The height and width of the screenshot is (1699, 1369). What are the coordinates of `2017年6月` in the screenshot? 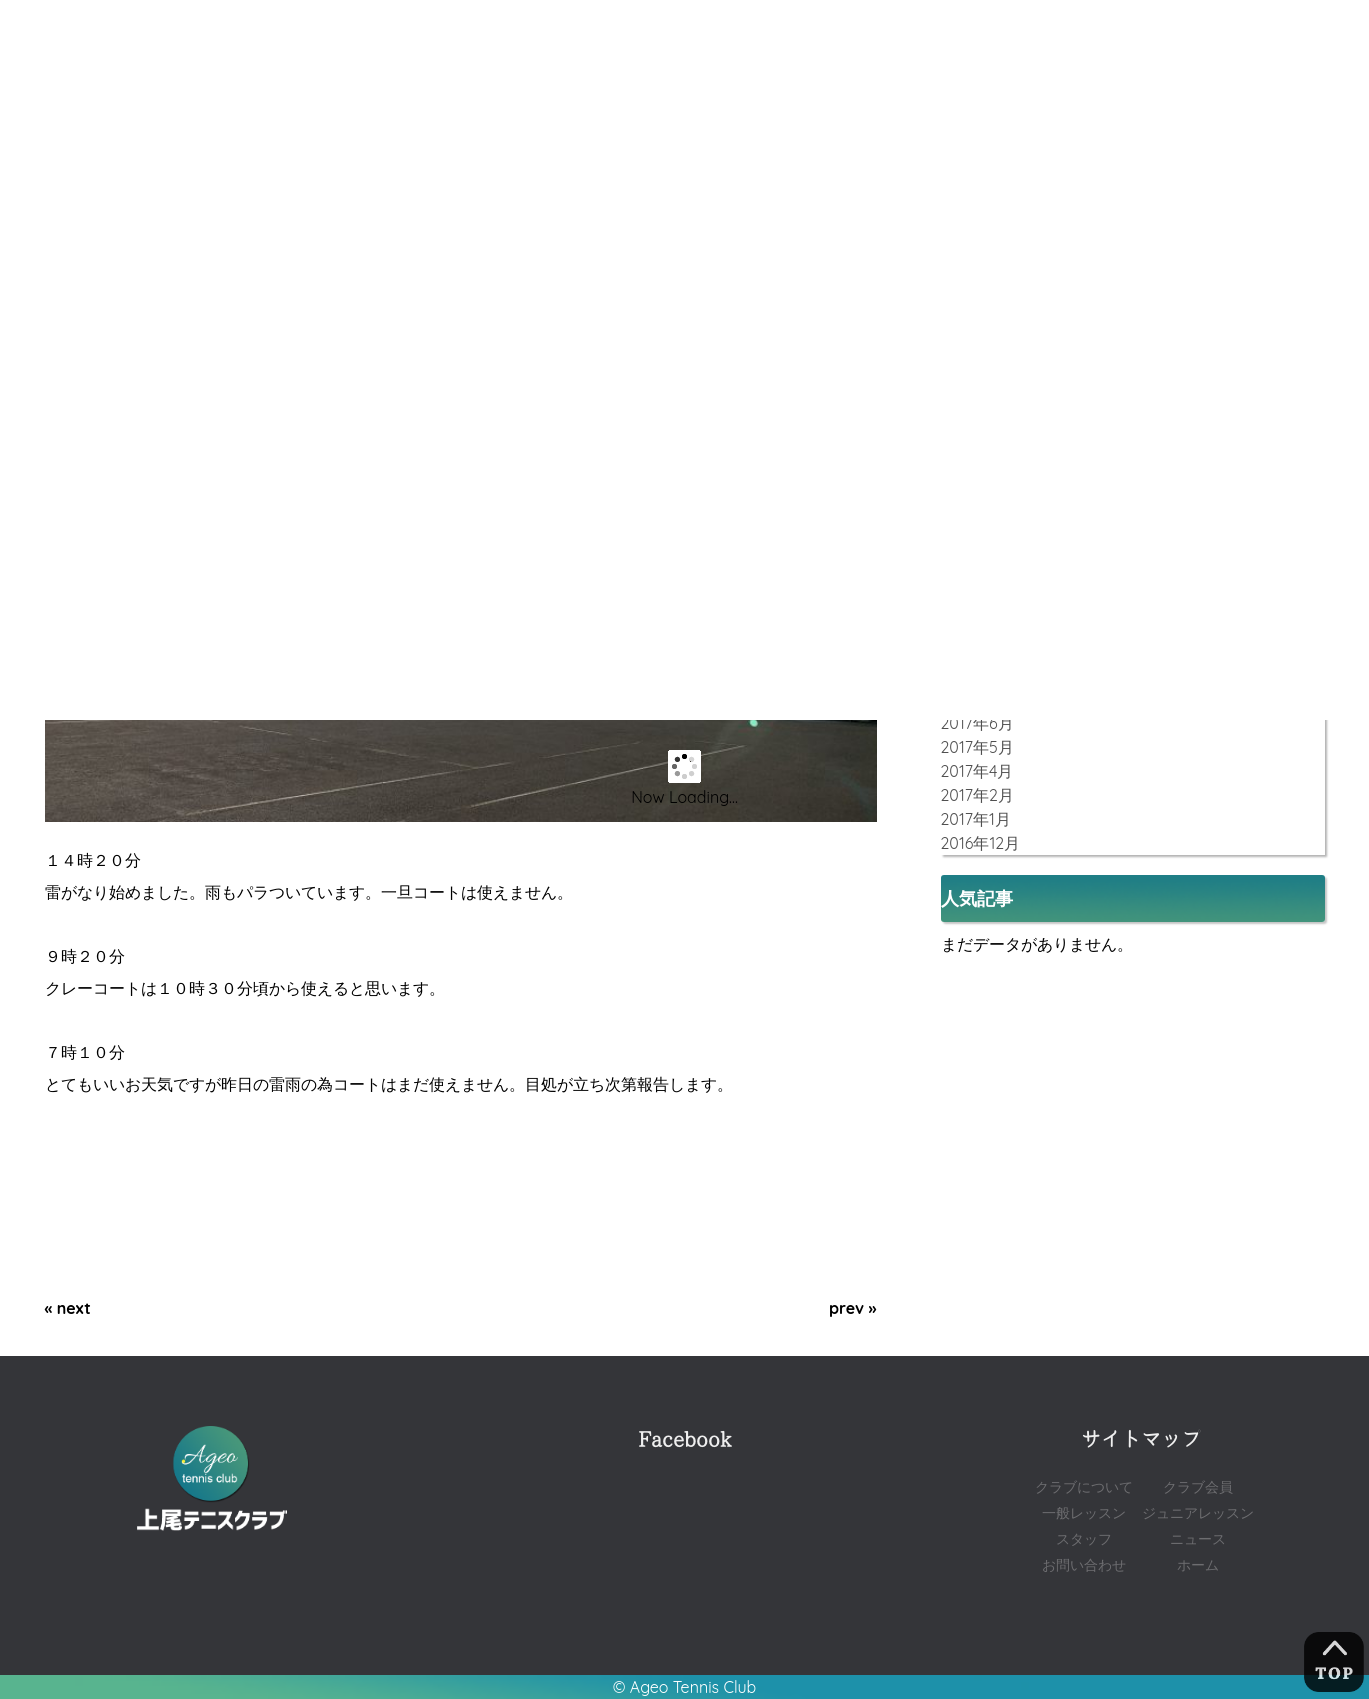 It's located at (977, 723).